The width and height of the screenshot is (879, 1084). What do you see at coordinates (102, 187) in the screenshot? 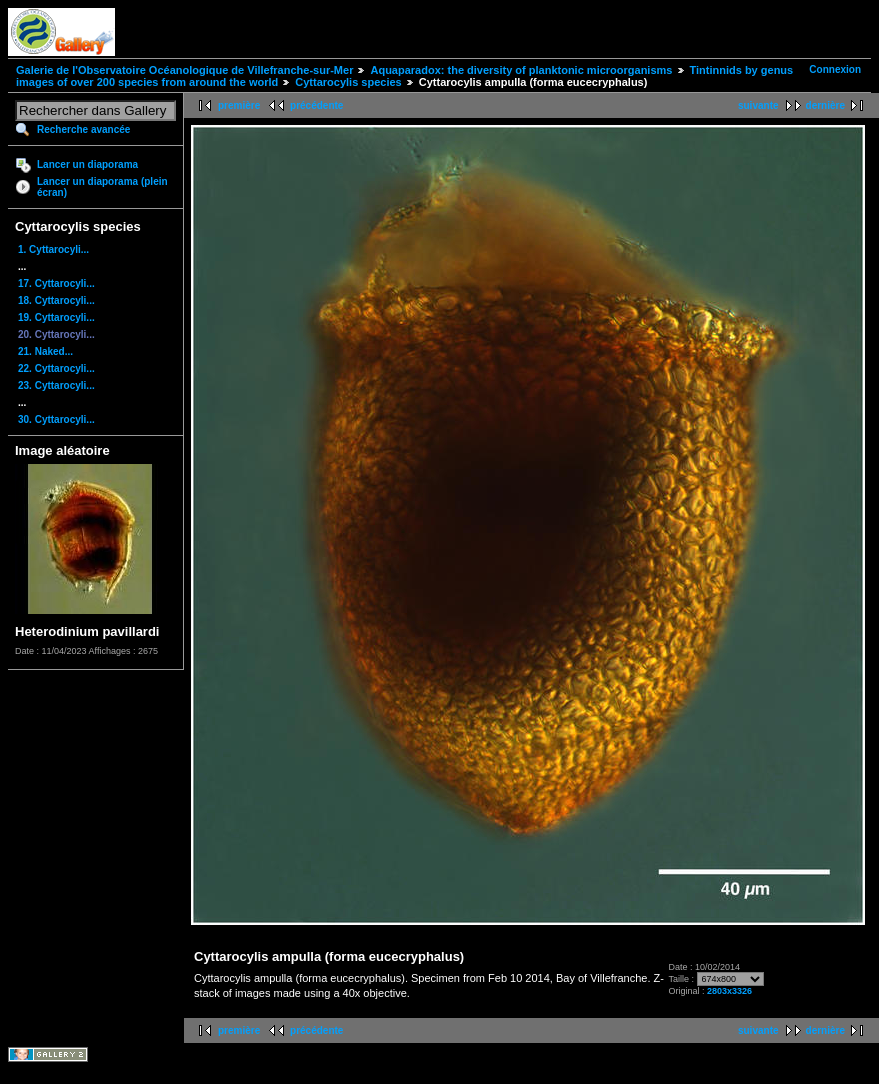
I see `Lancer un diaporama (plein écran)` at bounding box center [102, 187].